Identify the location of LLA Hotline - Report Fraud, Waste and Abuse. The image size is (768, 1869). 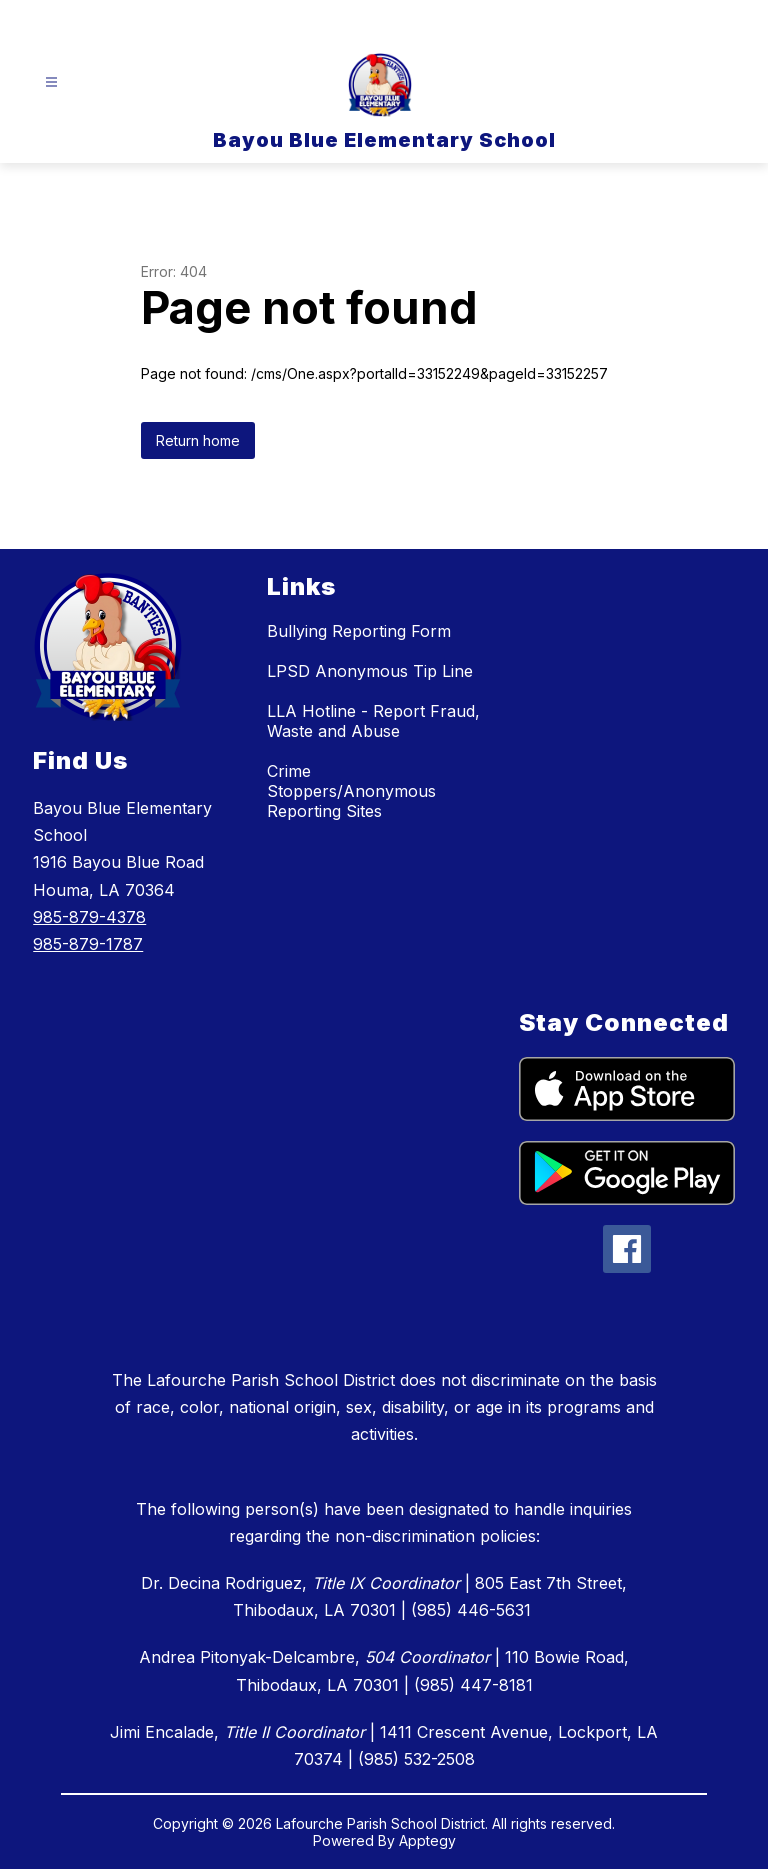
(373, 721).